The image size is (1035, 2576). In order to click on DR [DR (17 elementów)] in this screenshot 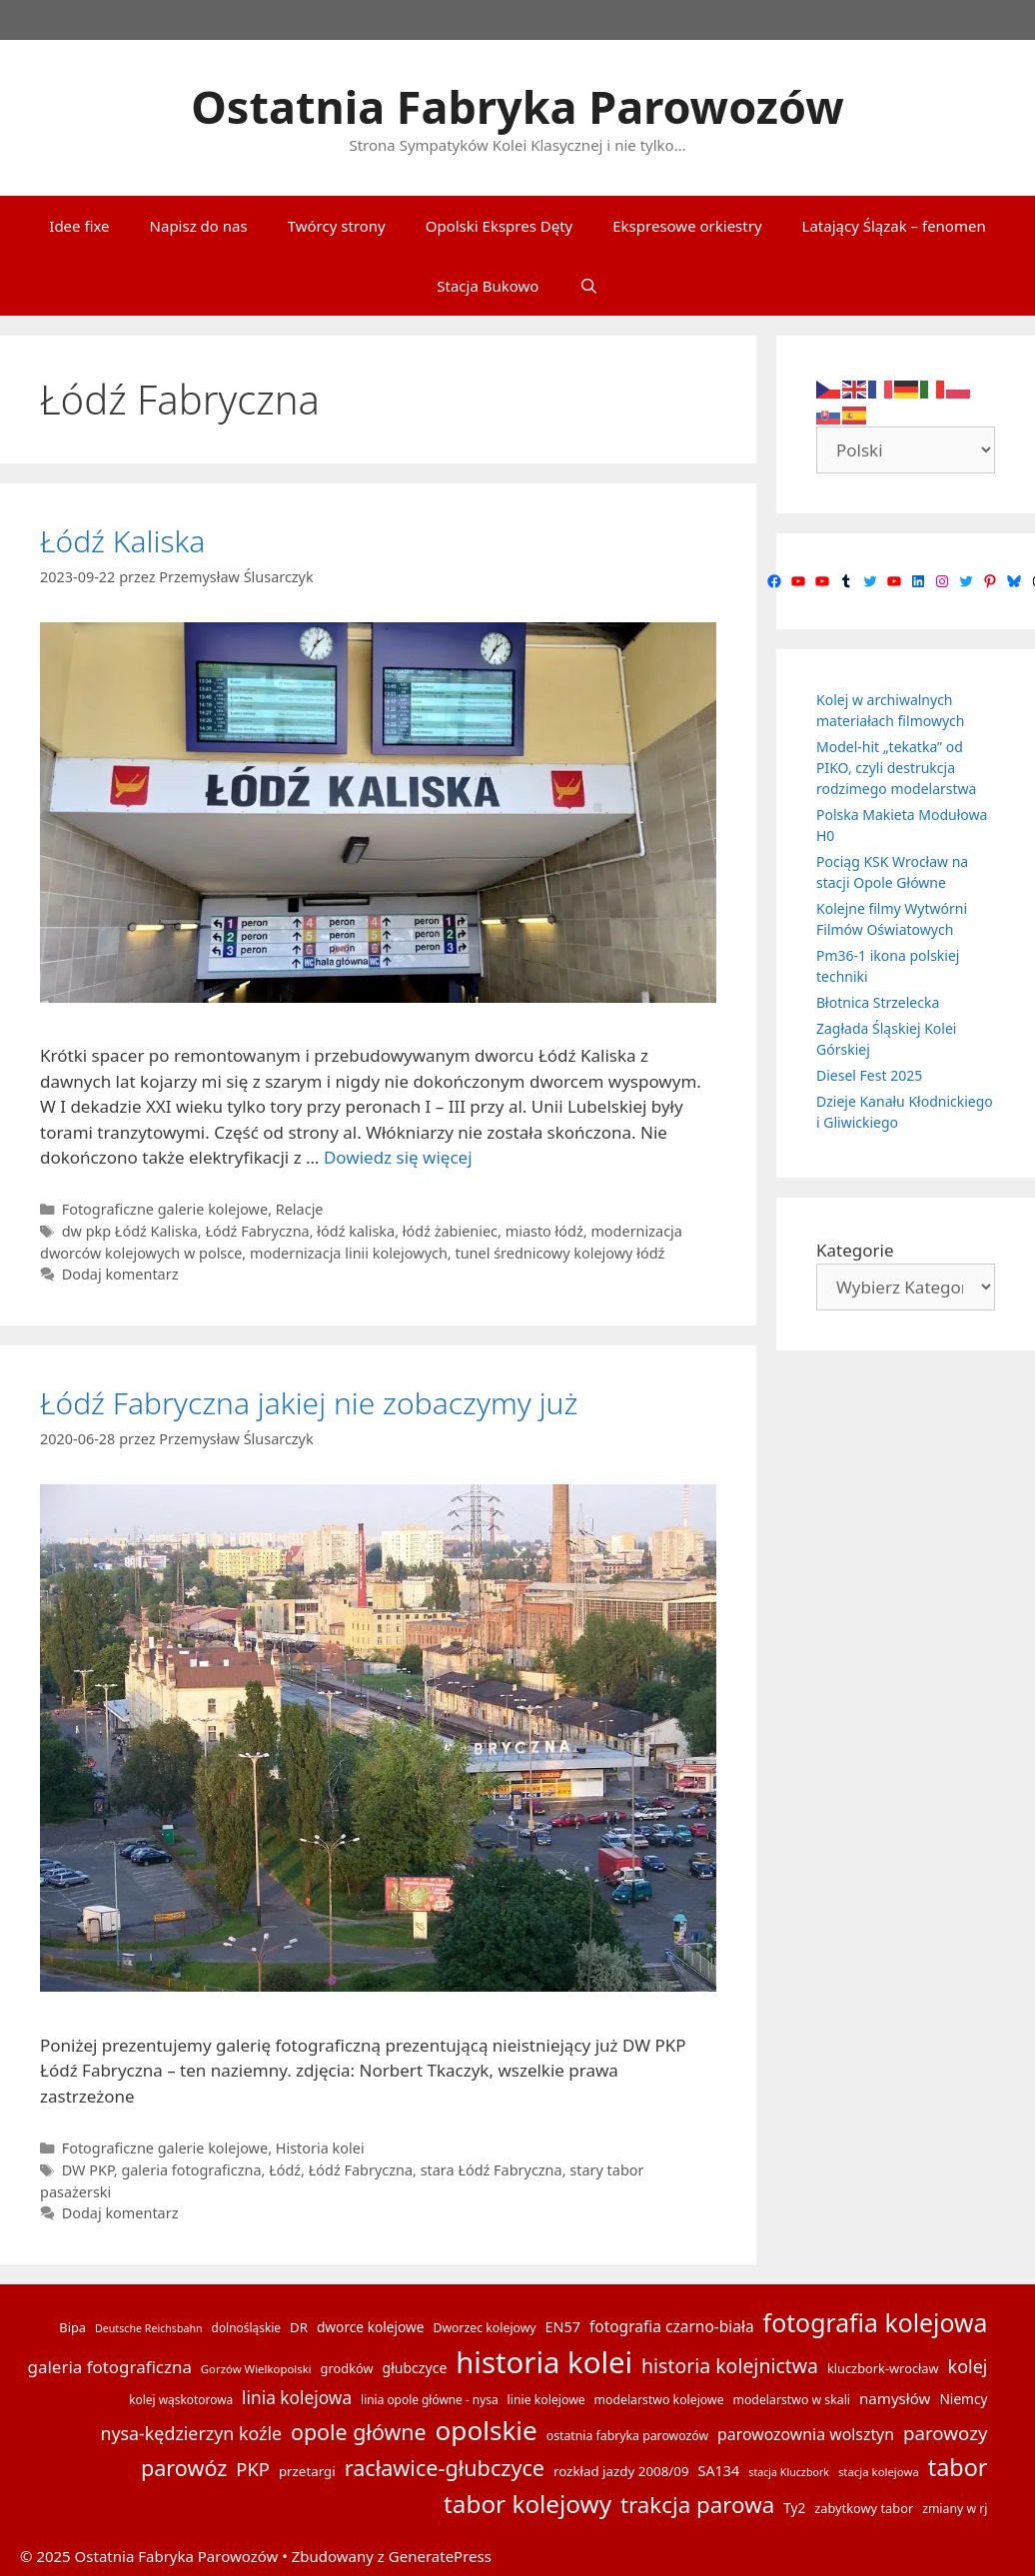, I will do `click(299, 2327)`.